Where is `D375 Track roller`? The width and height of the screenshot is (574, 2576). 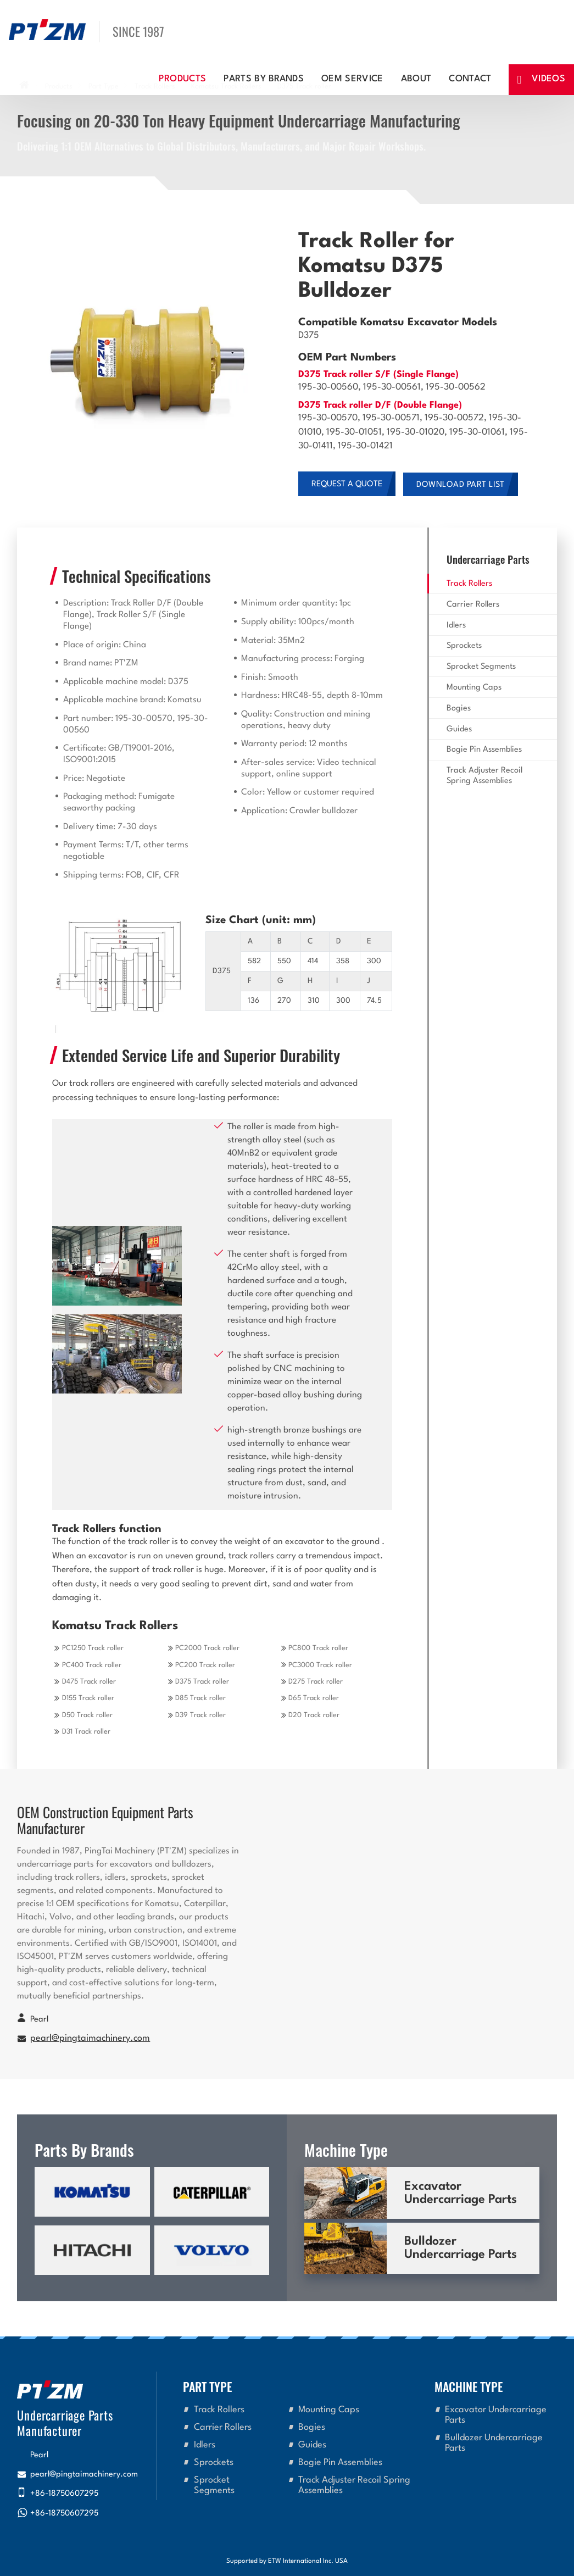
D375 Track roller is located at coordinates (202, 1681).